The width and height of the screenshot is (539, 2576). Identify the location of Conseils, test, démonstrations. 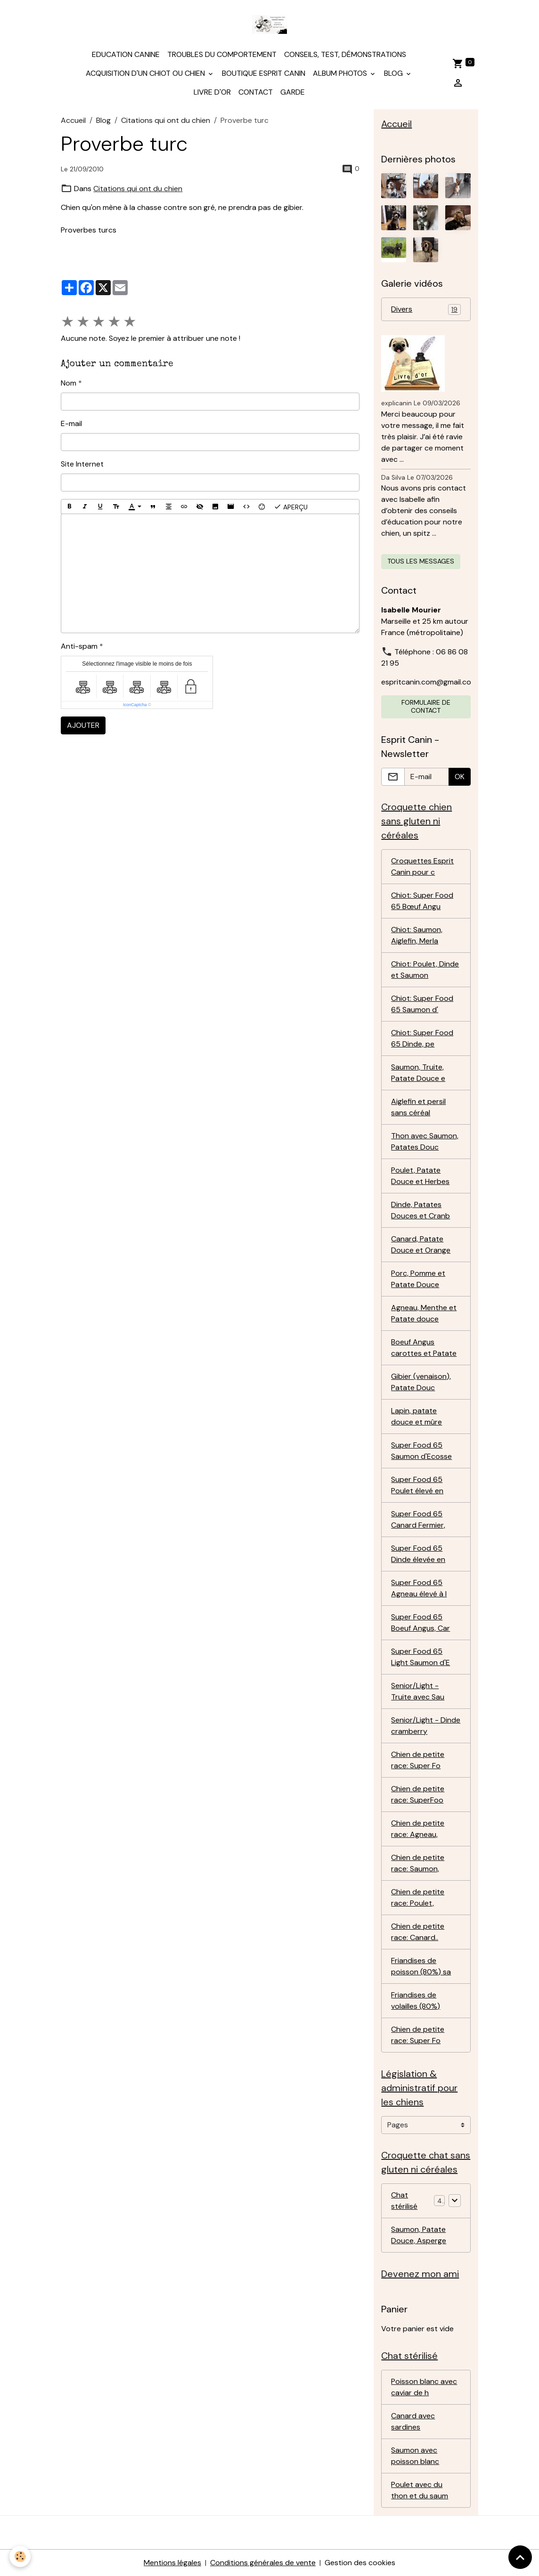
(345, 54).